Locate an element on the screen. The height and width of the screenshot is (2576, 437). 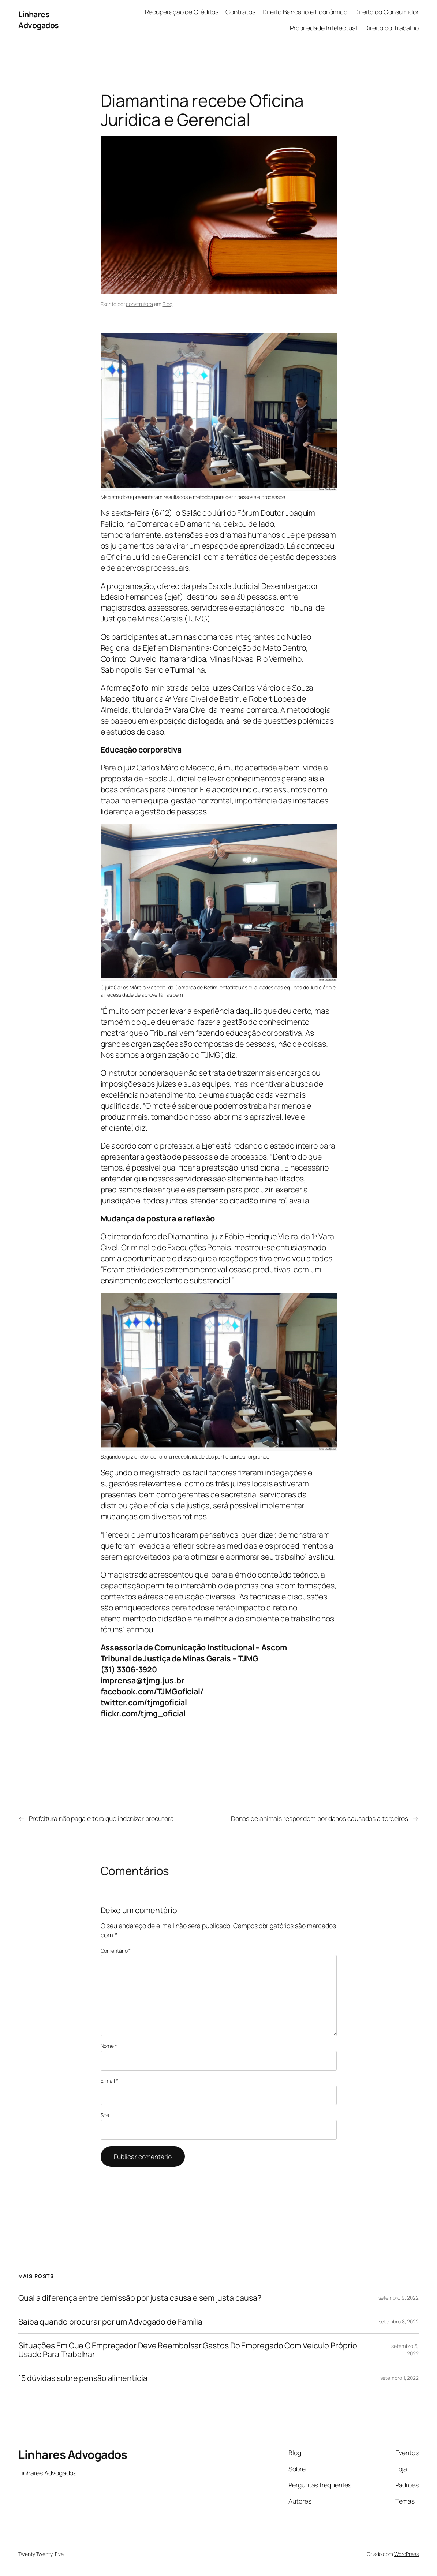
Qual a diferença entre demissão por justa causa e sem justa causa? is located at coordinates (139, 2297).